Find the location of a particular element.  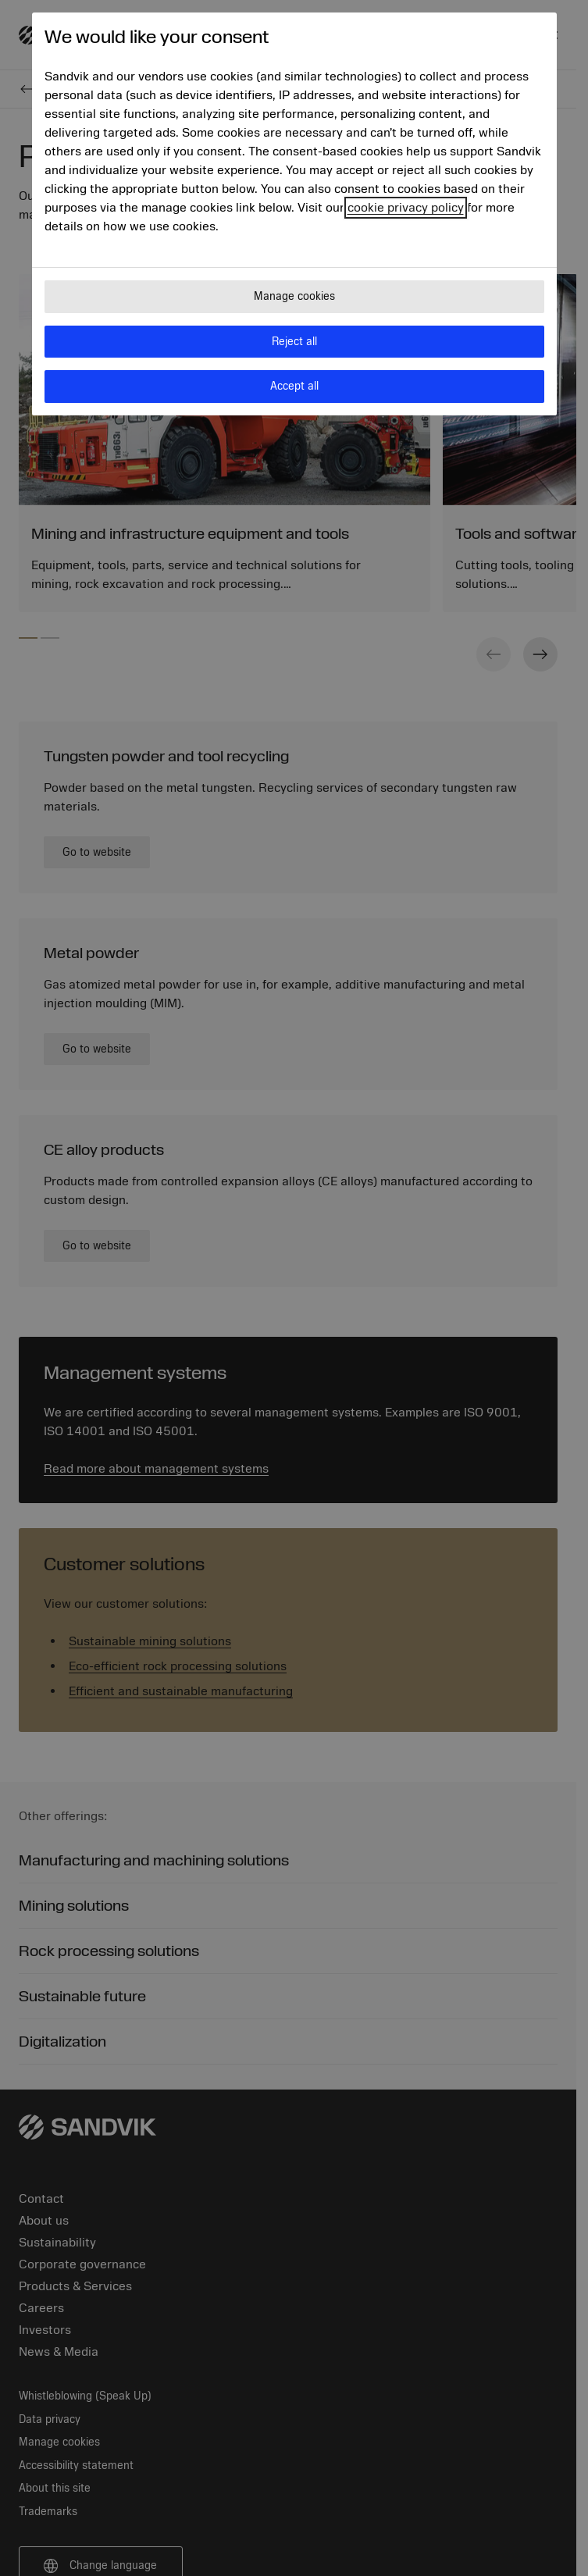

cookie privacy policy is located at coordinates (405, 208).